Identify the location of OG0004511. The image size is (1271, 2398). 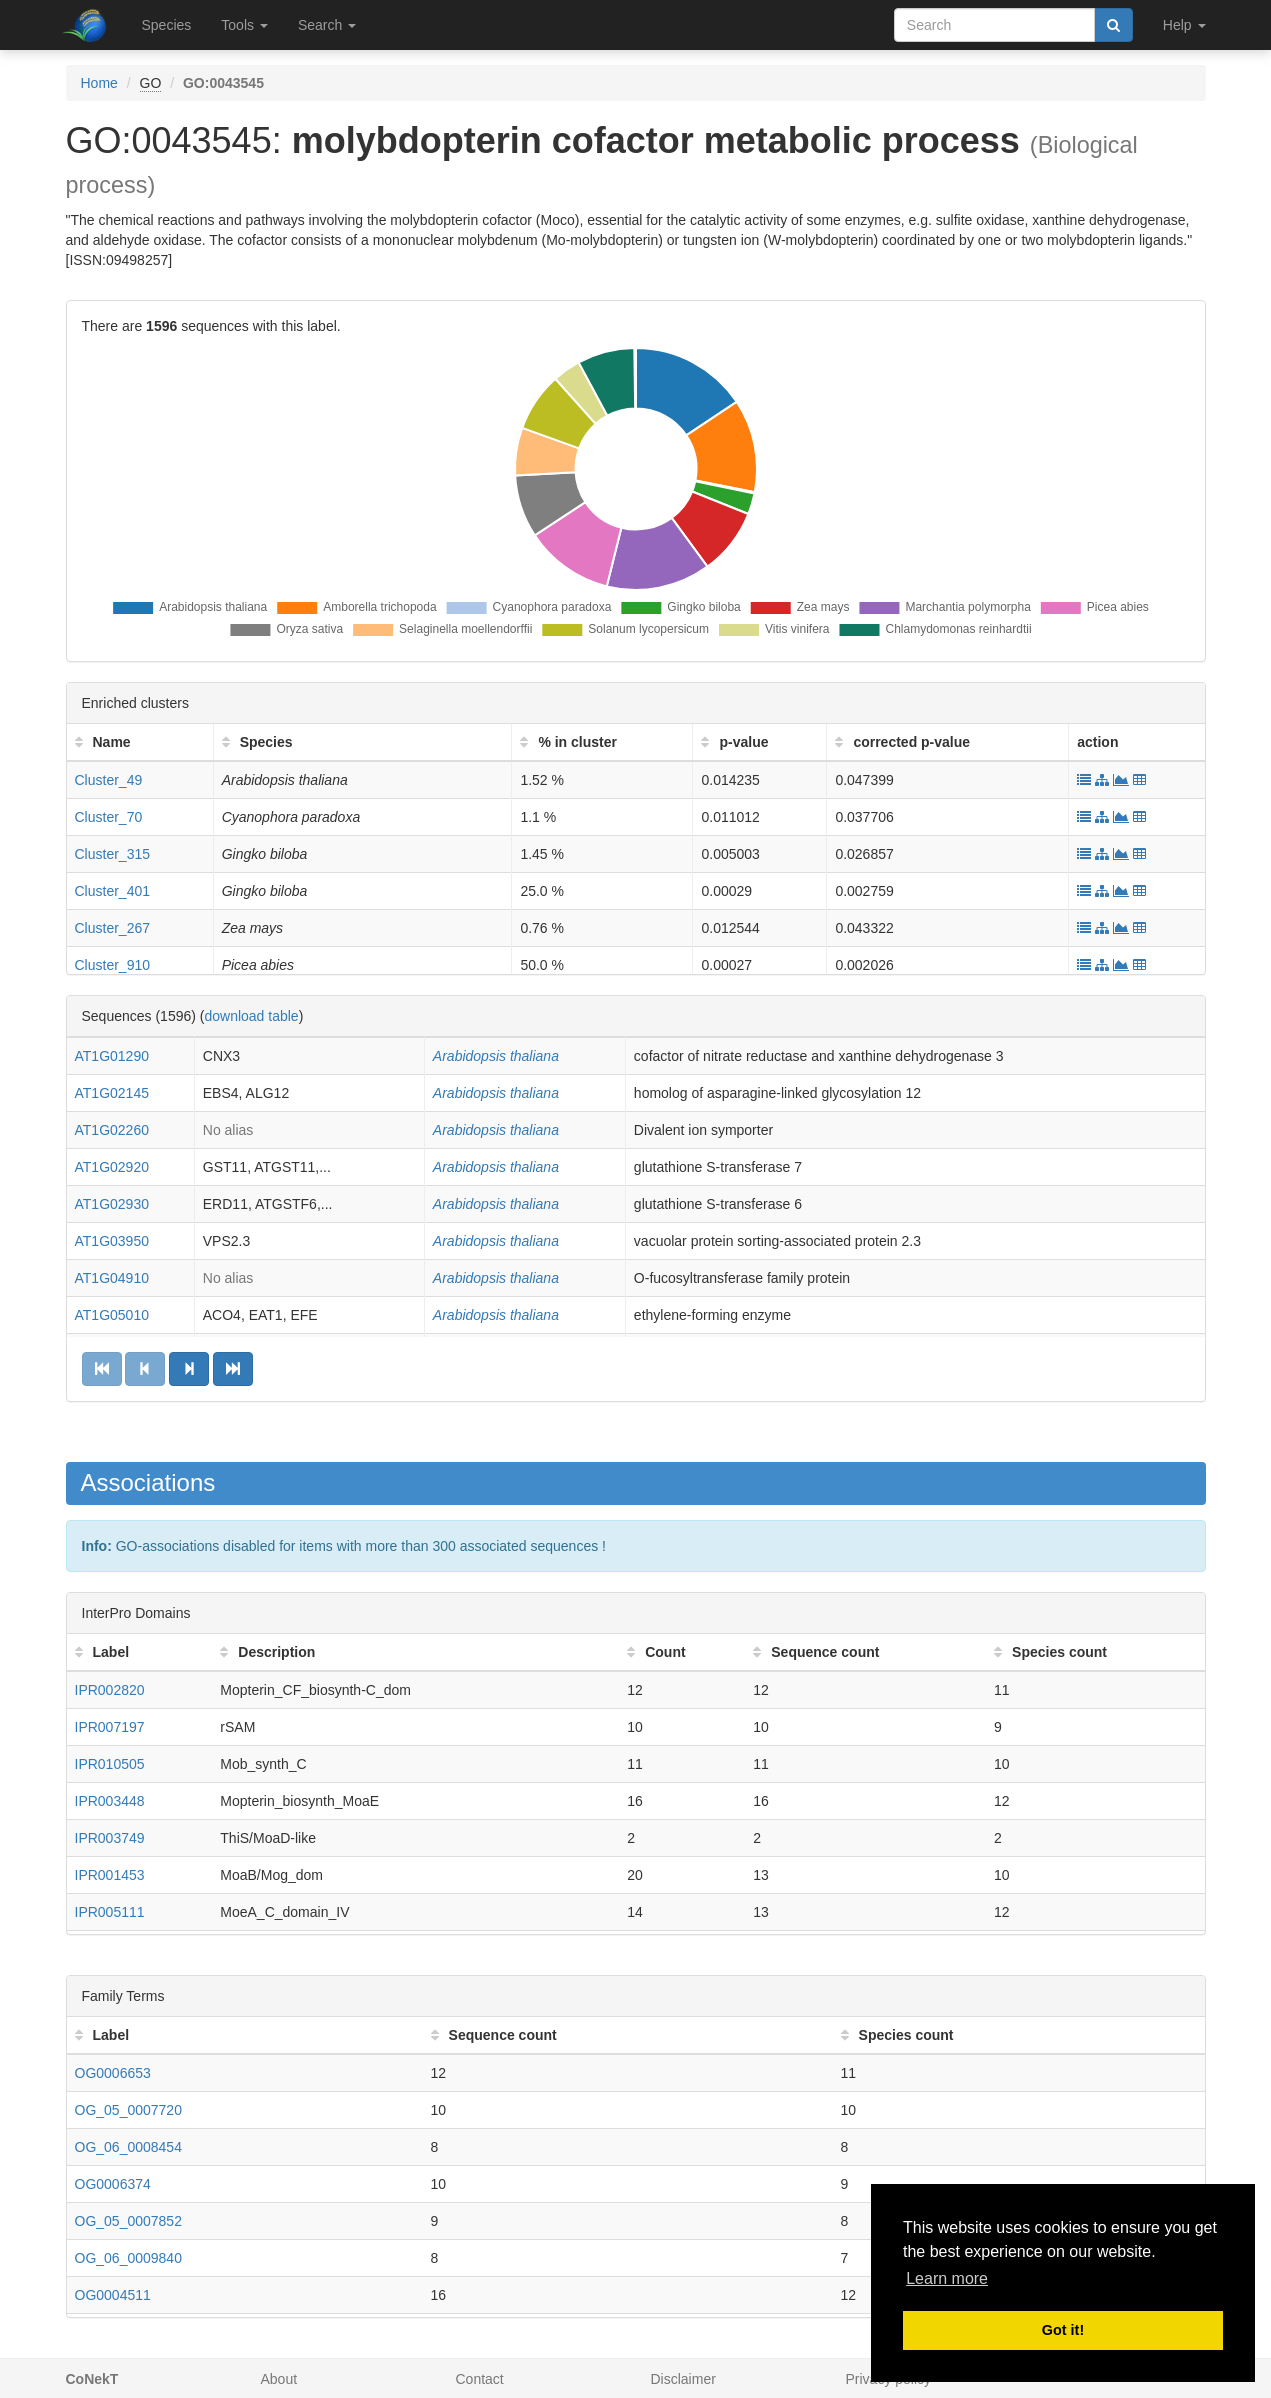
(113, 2295).